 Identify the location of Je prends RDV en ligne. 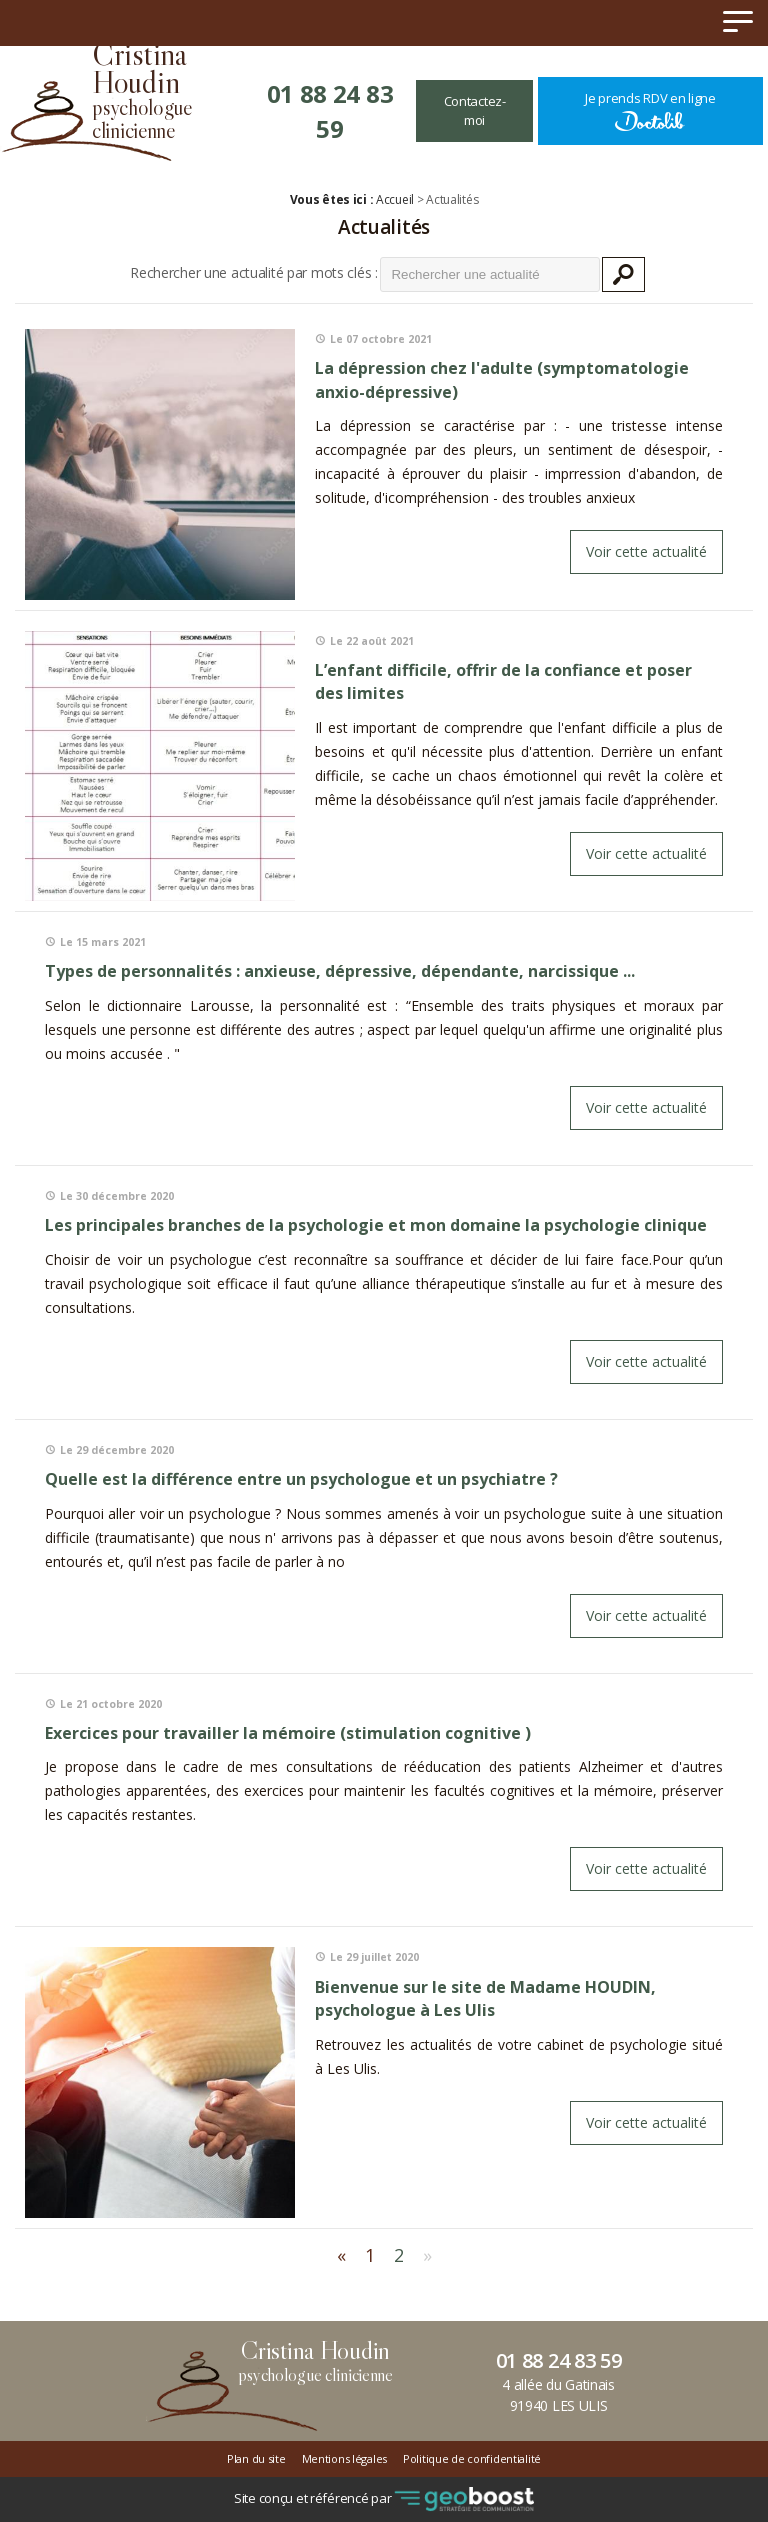
(650, 110).